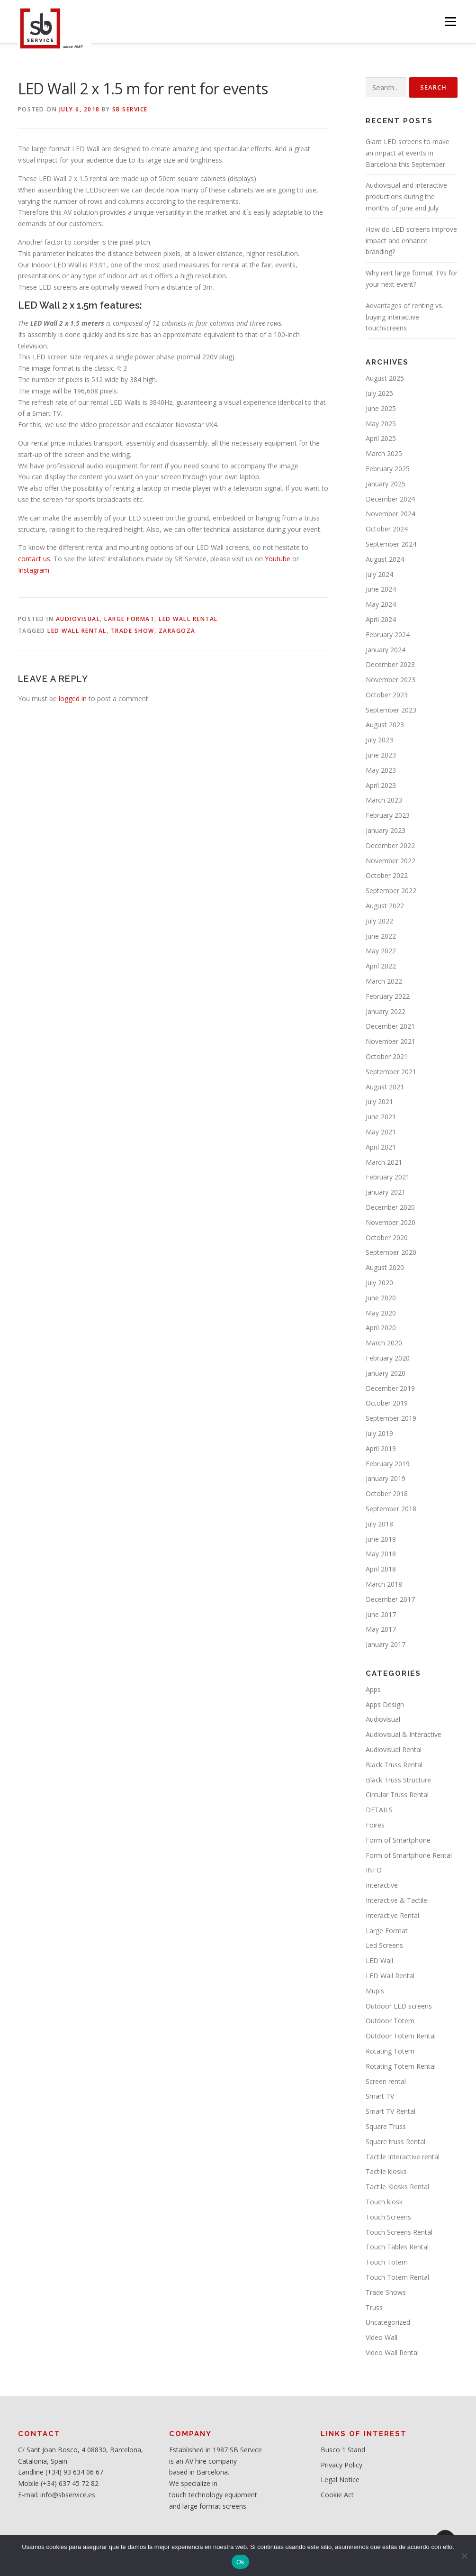 This screenshot has height=2576, width=476. Describe the element at coordinates (385, 1011) in the screenshot. I see `January 2022` at that location.